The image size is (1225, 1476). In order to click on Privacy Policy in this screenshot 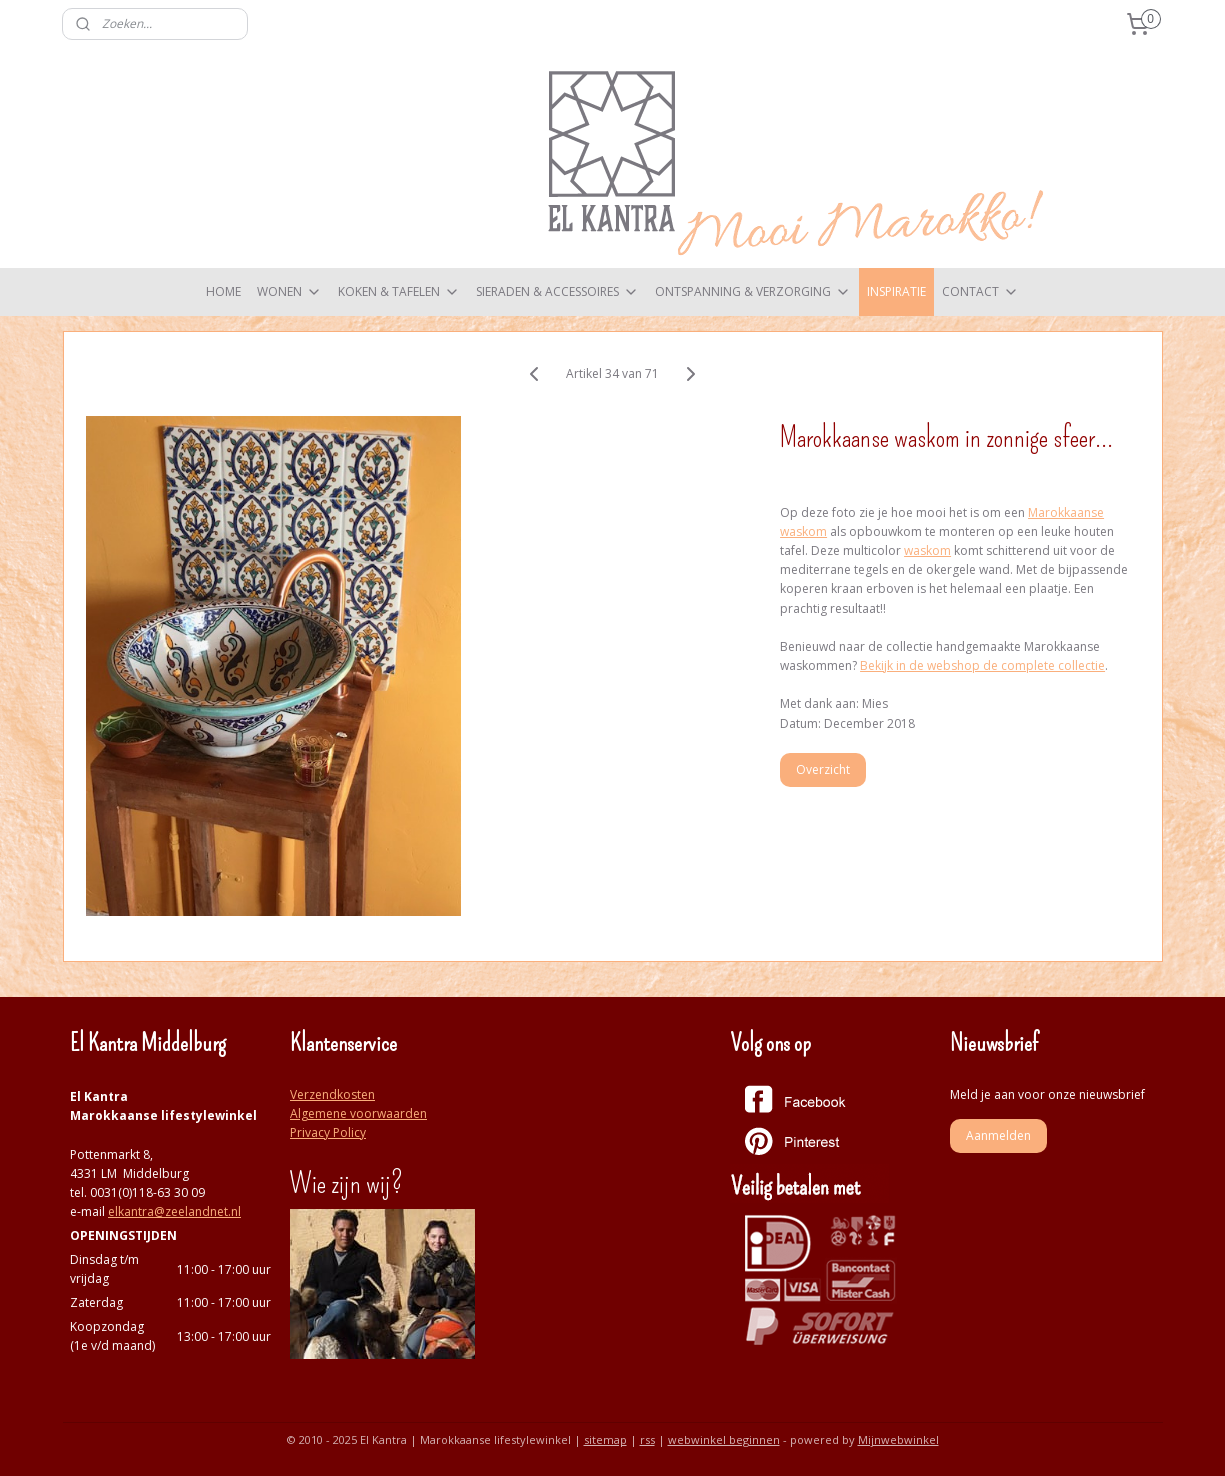, I will do `click(328, 1132)`.